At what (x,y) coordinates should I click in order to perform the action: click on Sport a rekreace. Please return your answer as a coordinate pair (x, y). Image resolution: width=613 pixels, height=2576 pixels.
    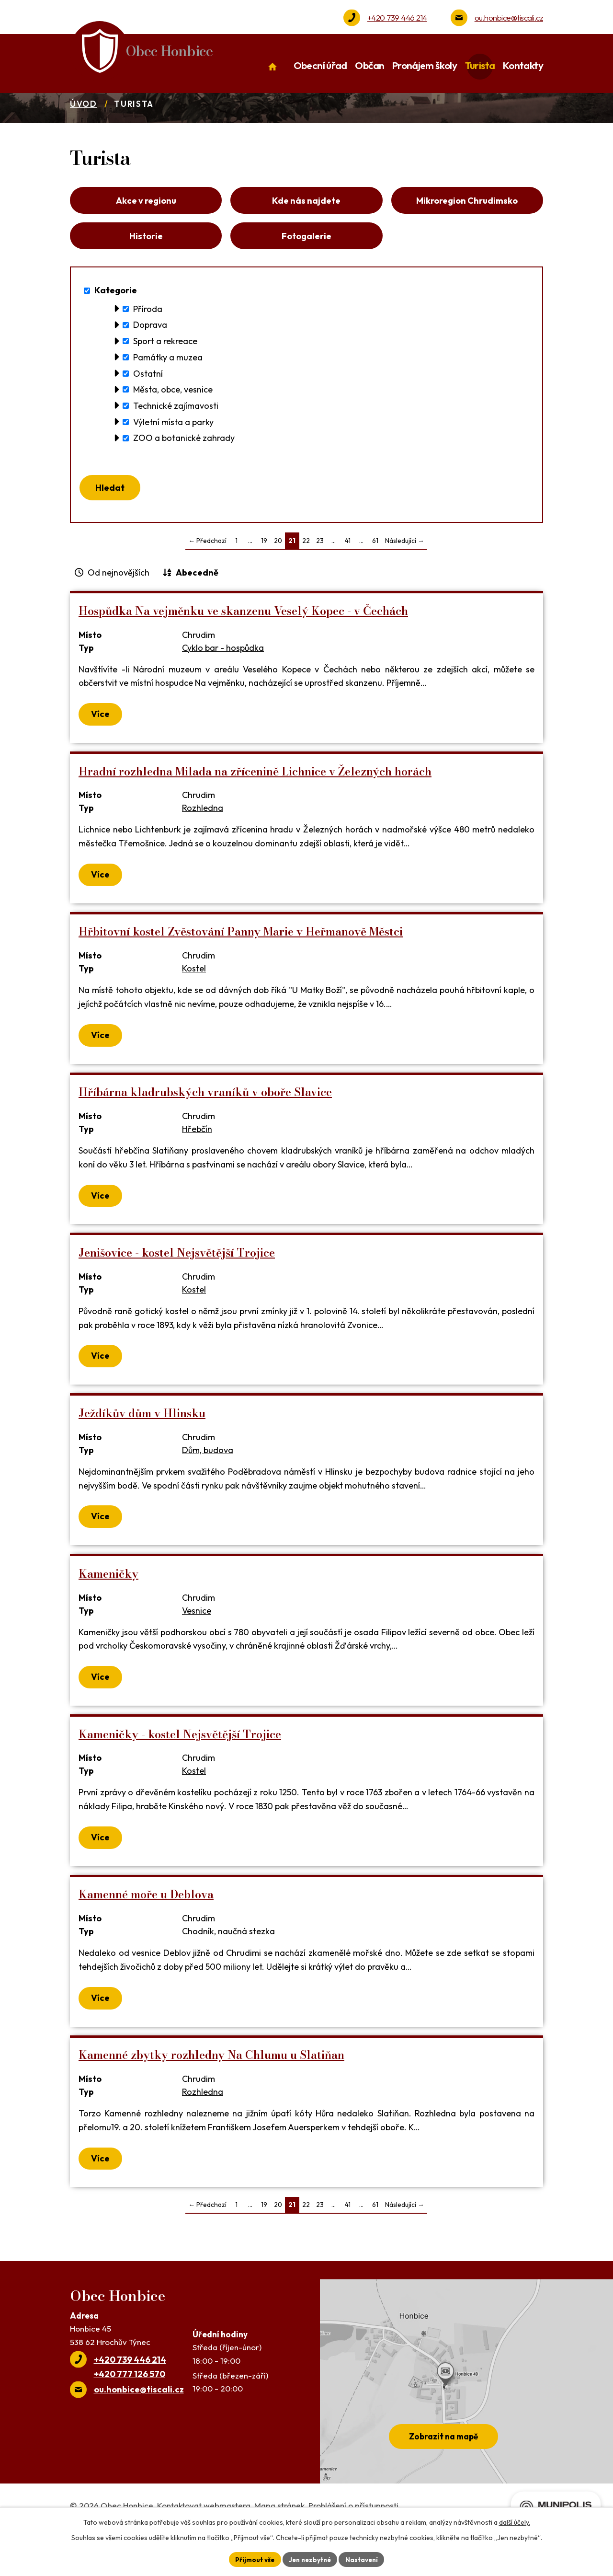
    Looking at the image, I should click on (165, 371).